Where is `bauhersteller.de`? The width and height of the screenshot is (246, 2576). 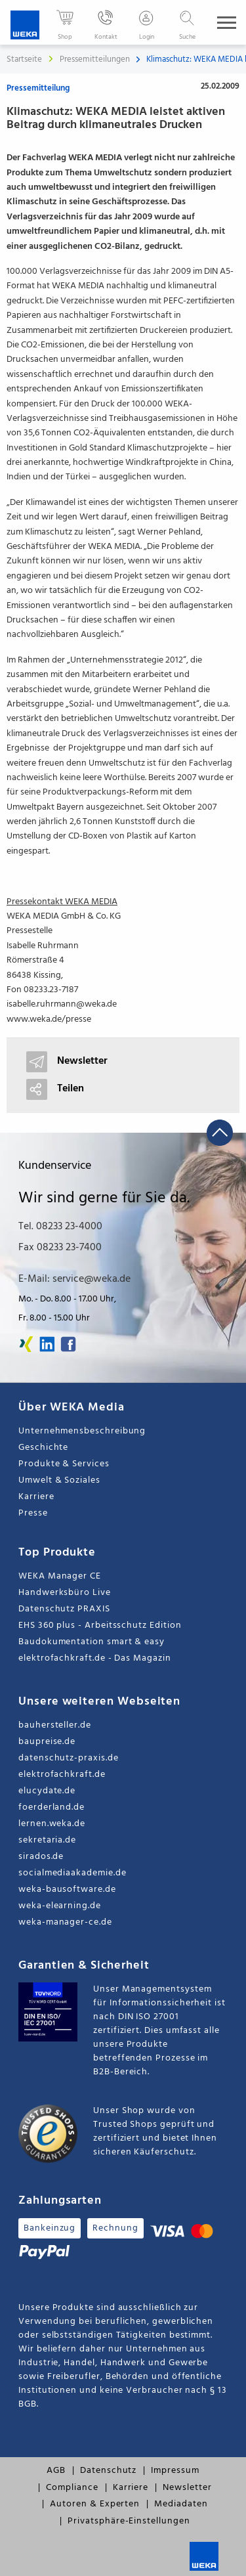 bauhersteller.de is located at coordinates (54, 1725).